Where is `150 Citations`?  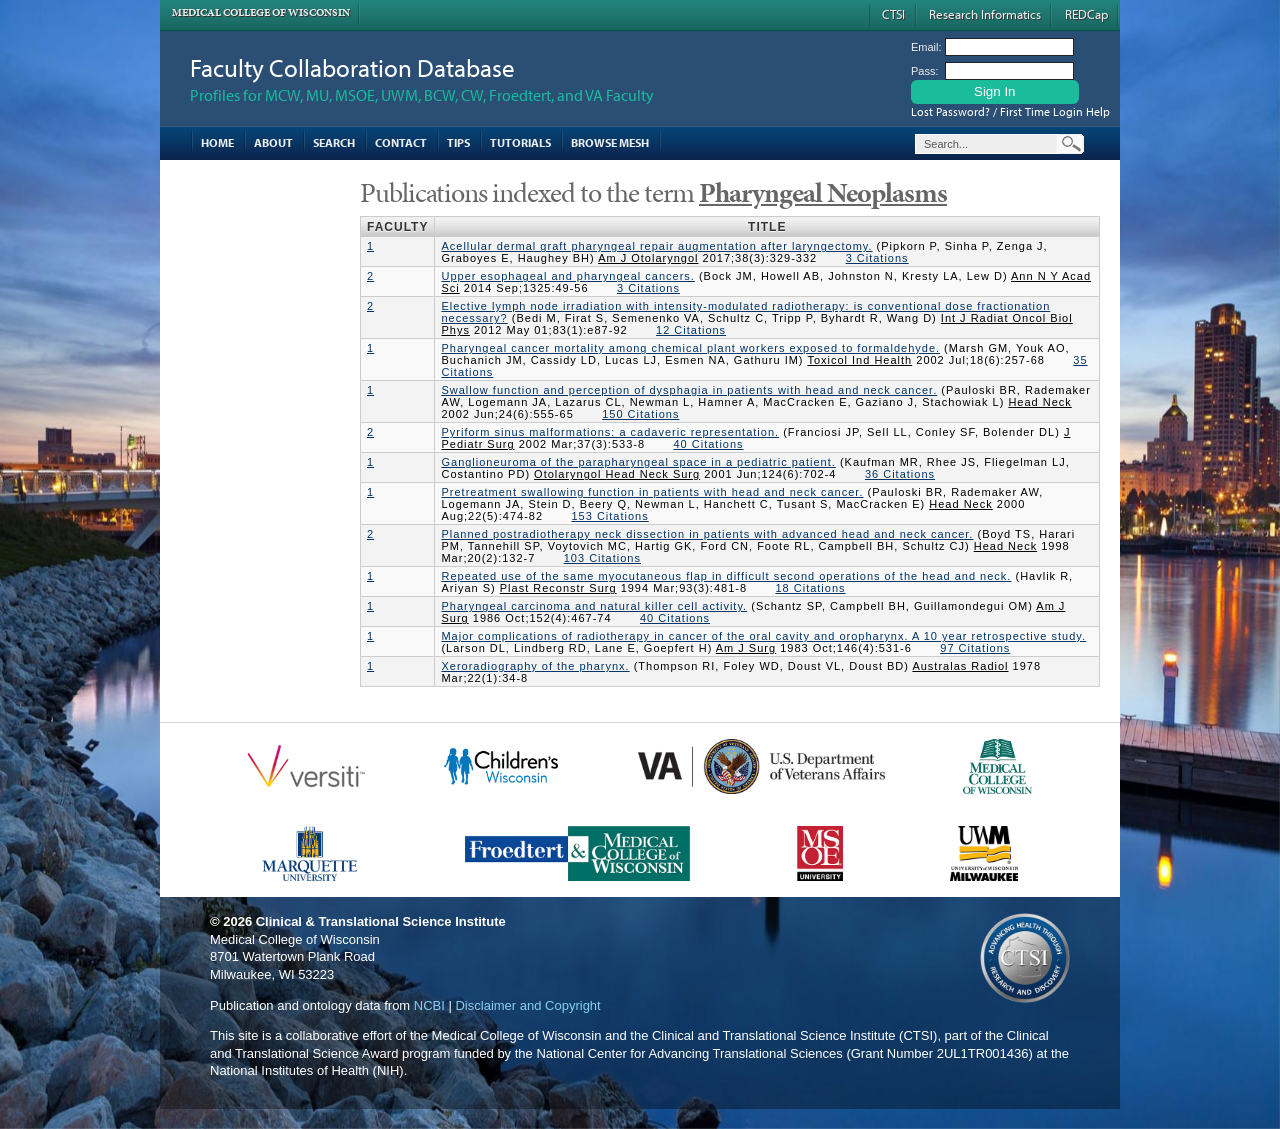
150 Citations is located at coordinates (640, 414).